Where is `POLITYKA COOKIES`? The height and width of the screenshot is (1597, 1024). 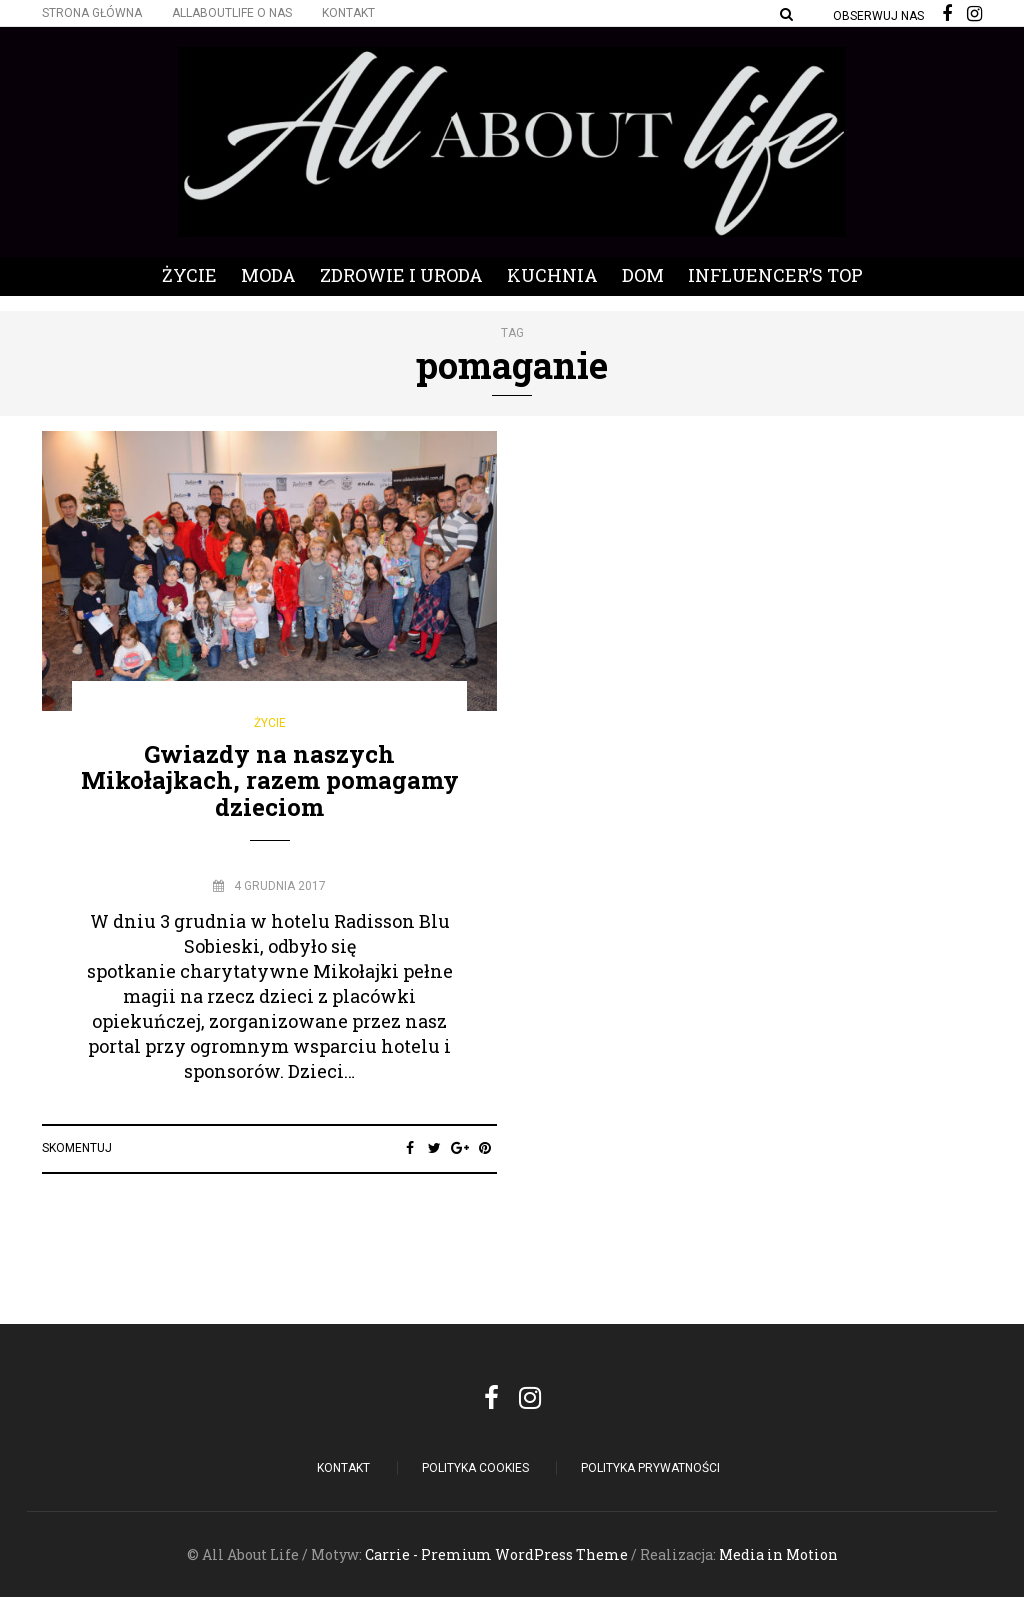 POLITYKA COOKIES is located at coordinates (475, 1468).